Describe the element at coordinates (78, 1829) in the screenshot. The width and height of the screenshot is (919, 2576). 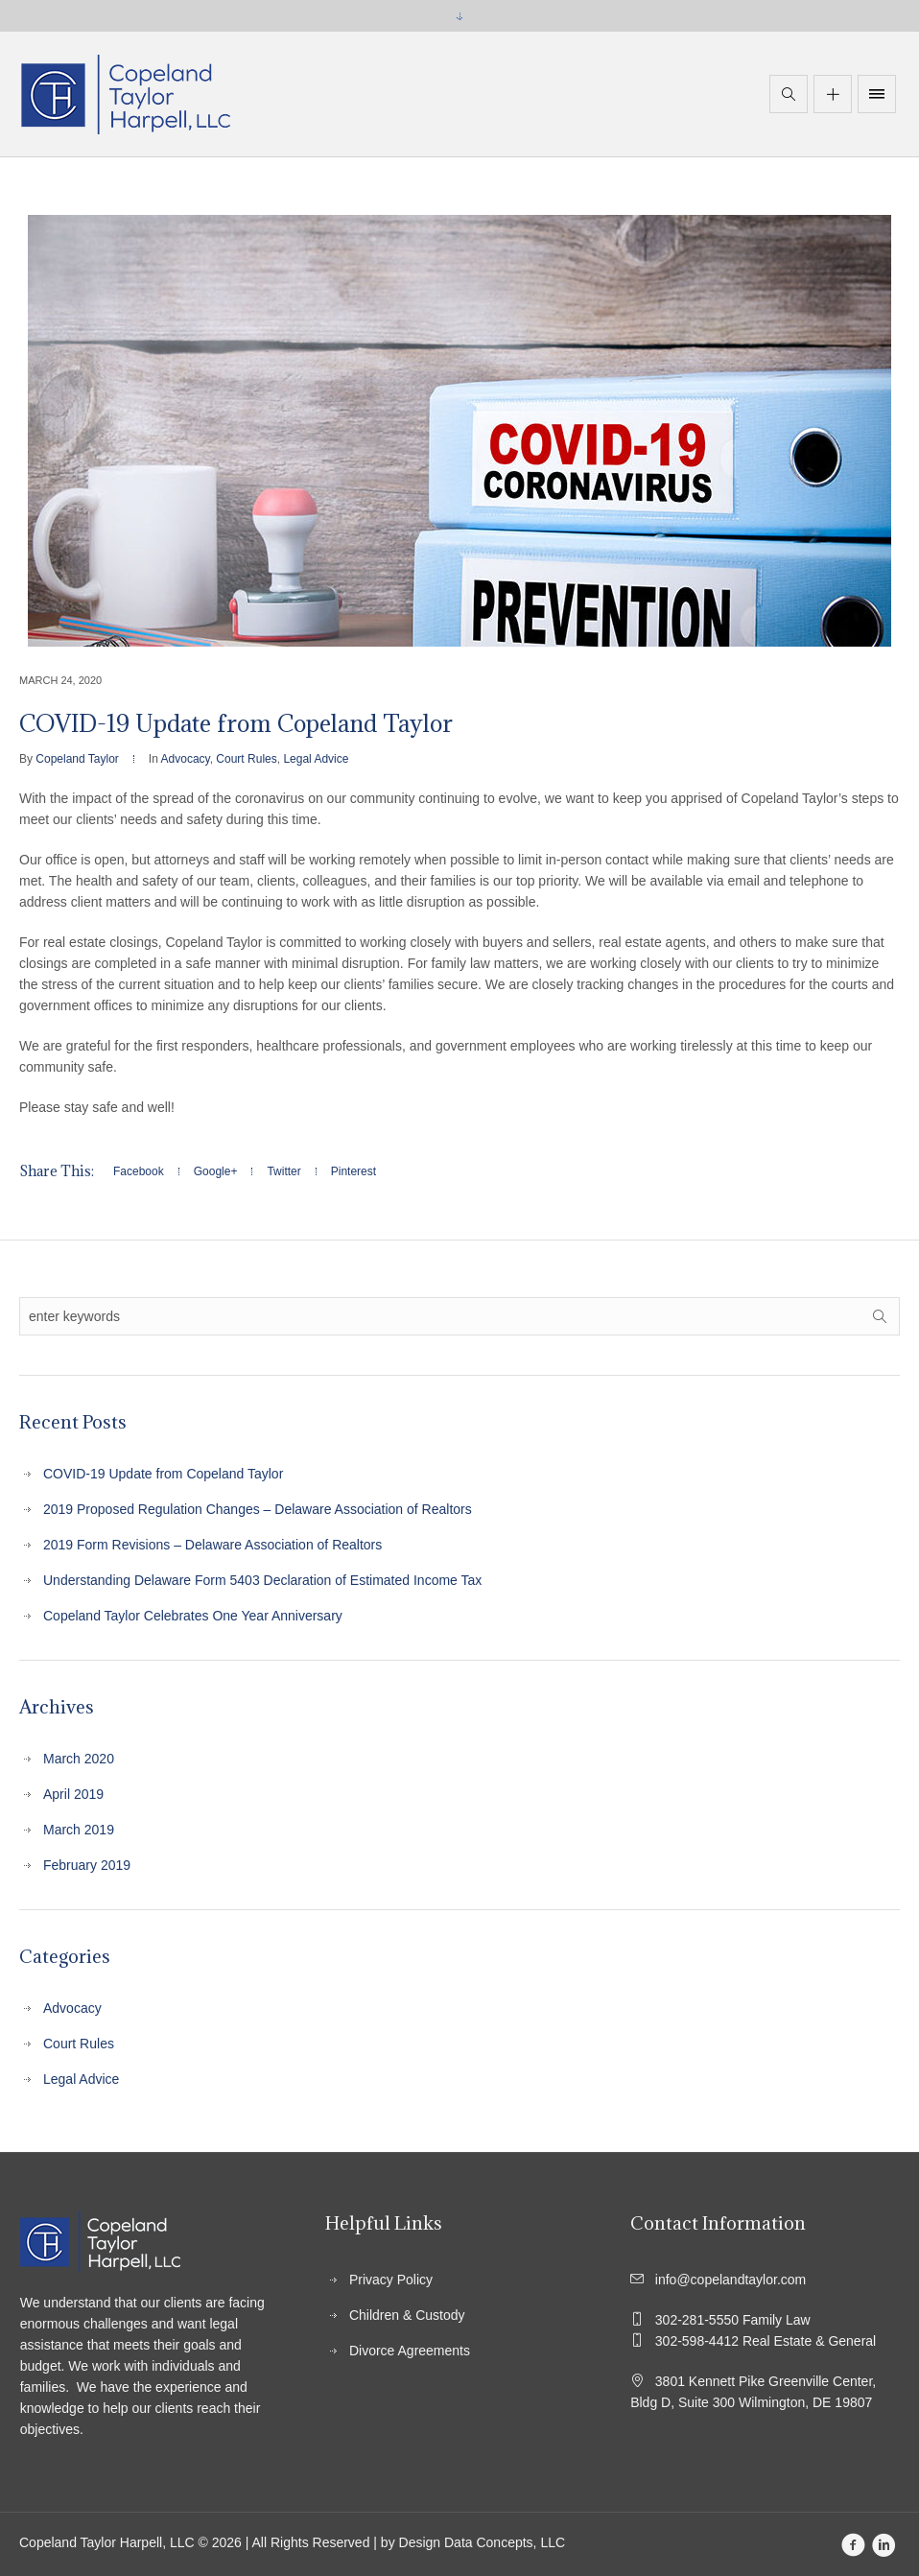
I see `March 2019` at that location.